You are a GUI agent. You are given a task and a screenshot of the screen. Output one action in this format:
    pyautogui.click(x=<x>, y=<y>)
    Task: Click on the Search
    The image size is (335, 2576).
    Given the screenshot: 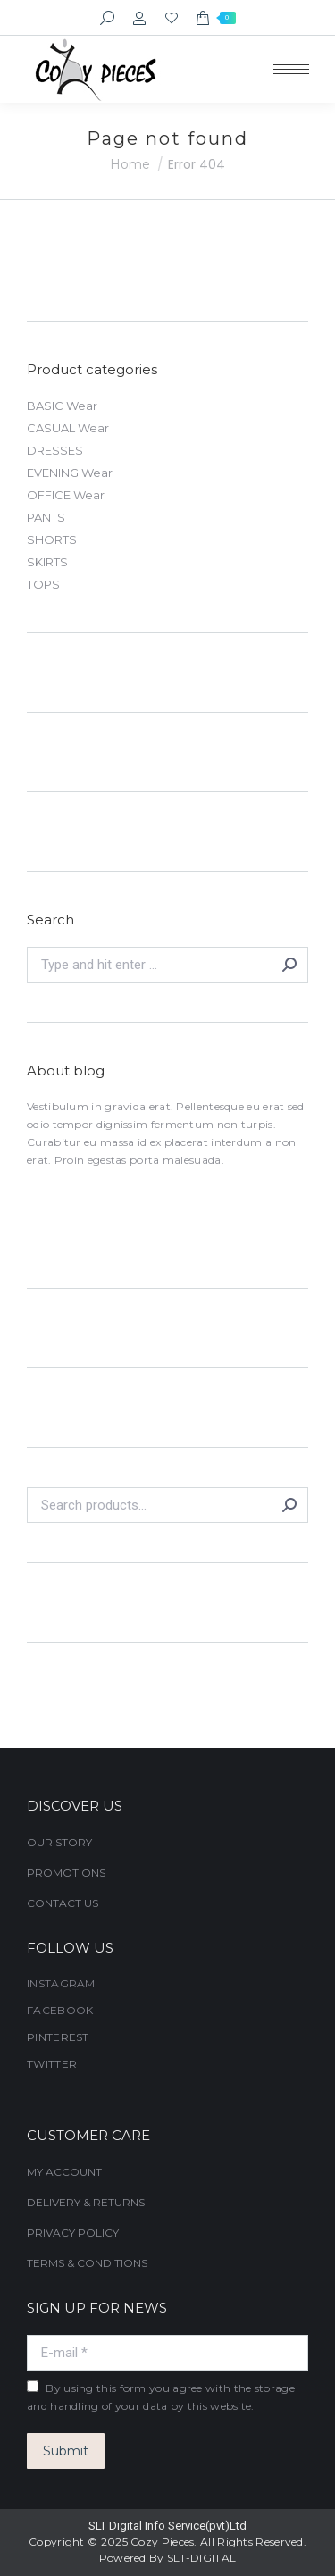 What is the action you would take?
    pyautogui.click(x=289, y=1505)
    